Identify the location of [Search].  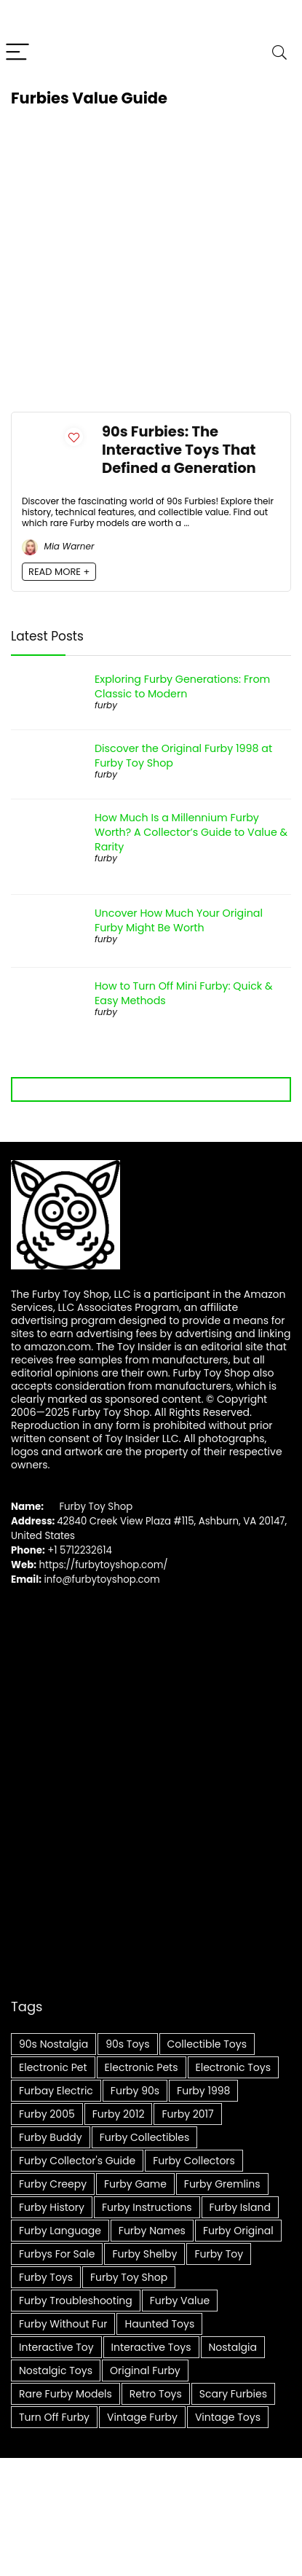
(279, 53).